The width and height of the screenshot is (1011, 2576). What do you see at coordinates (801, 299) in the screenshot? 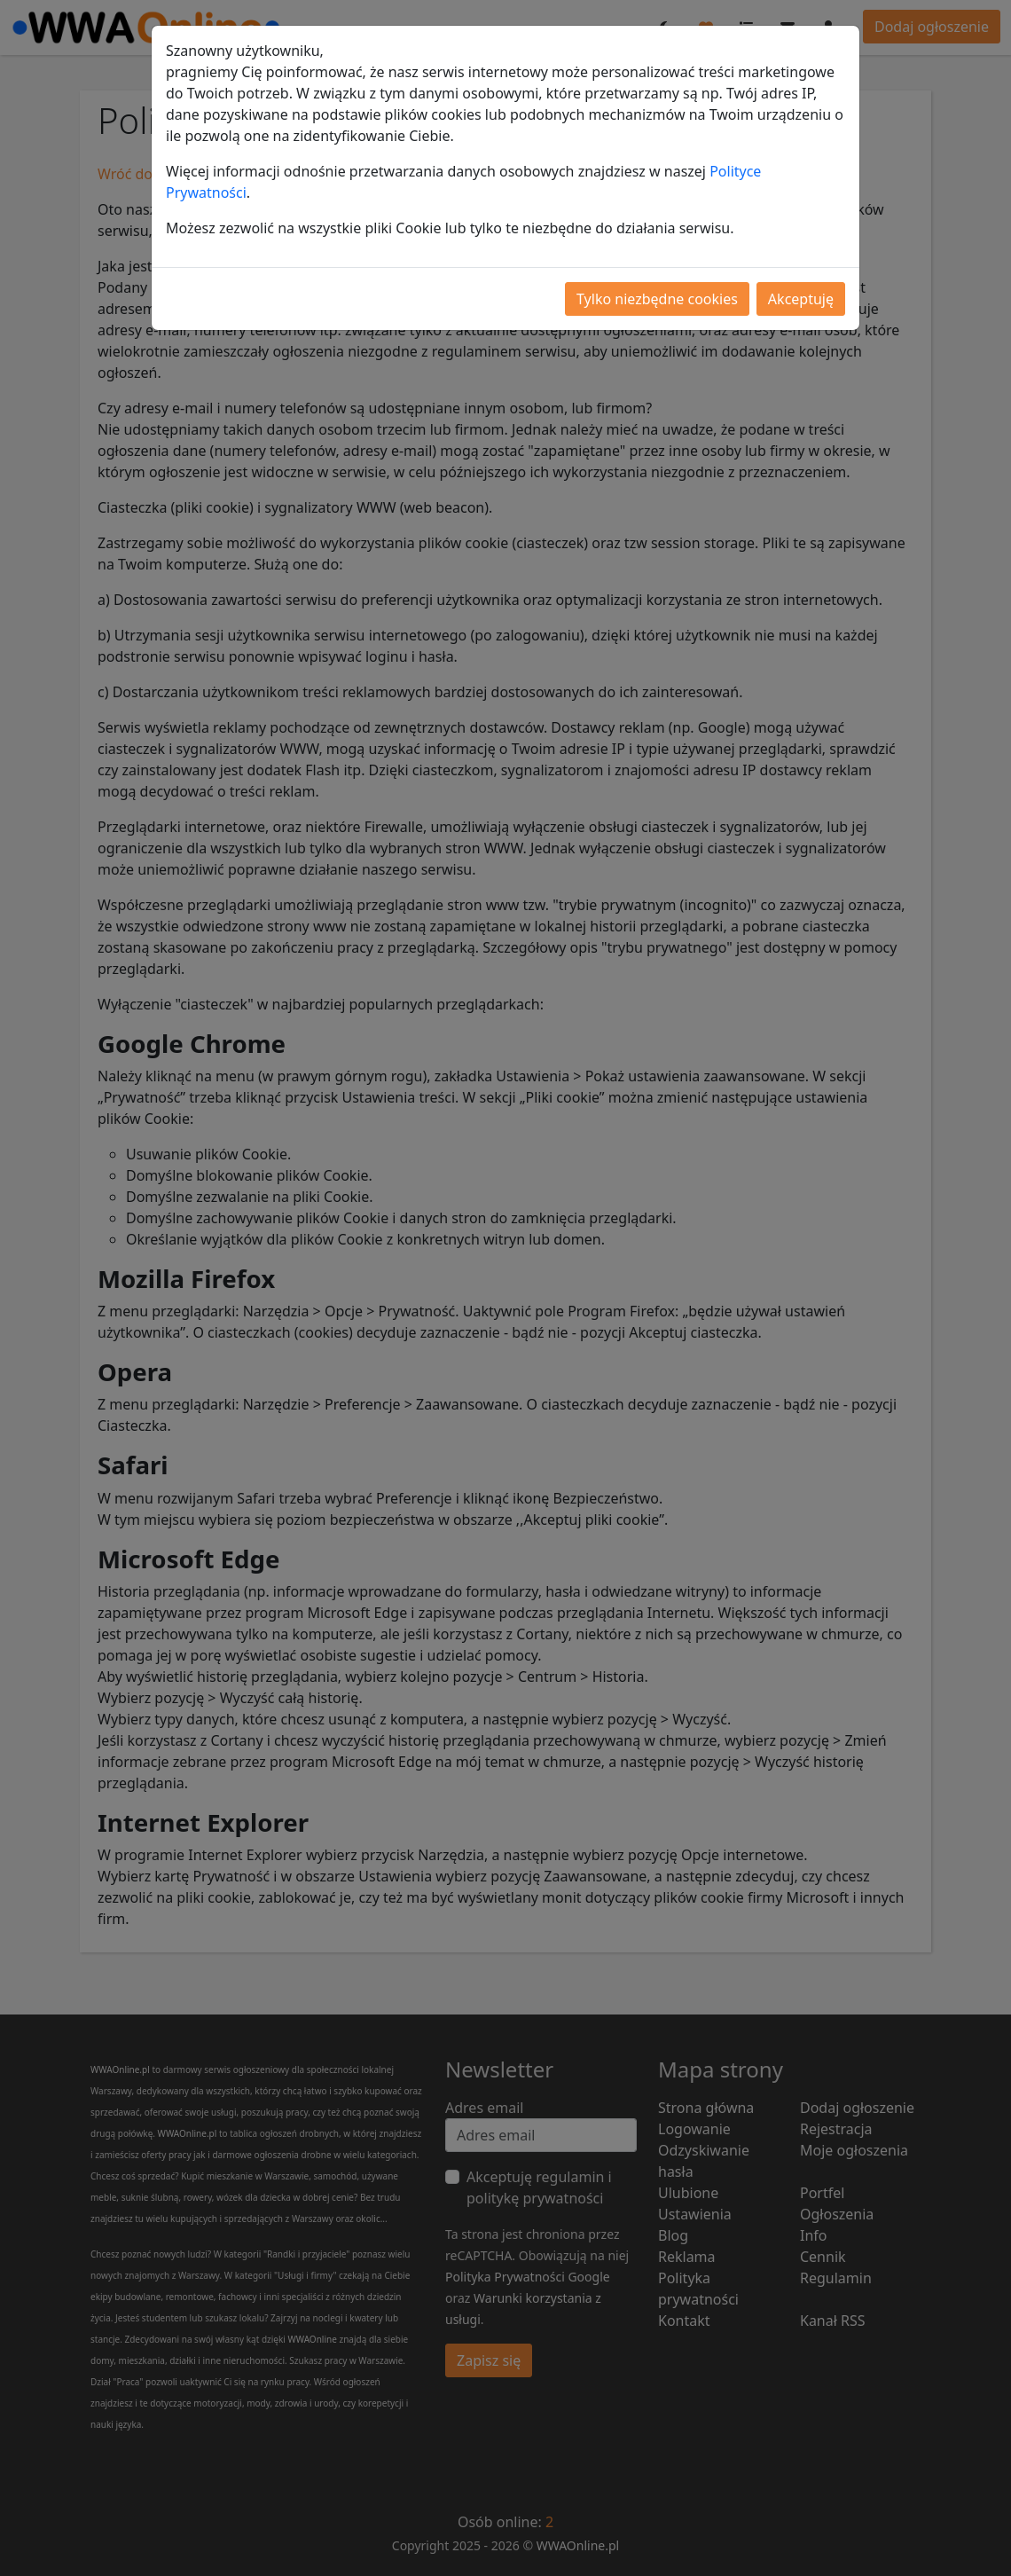
I see `Akceptuję` at bounding box center [801, 299].